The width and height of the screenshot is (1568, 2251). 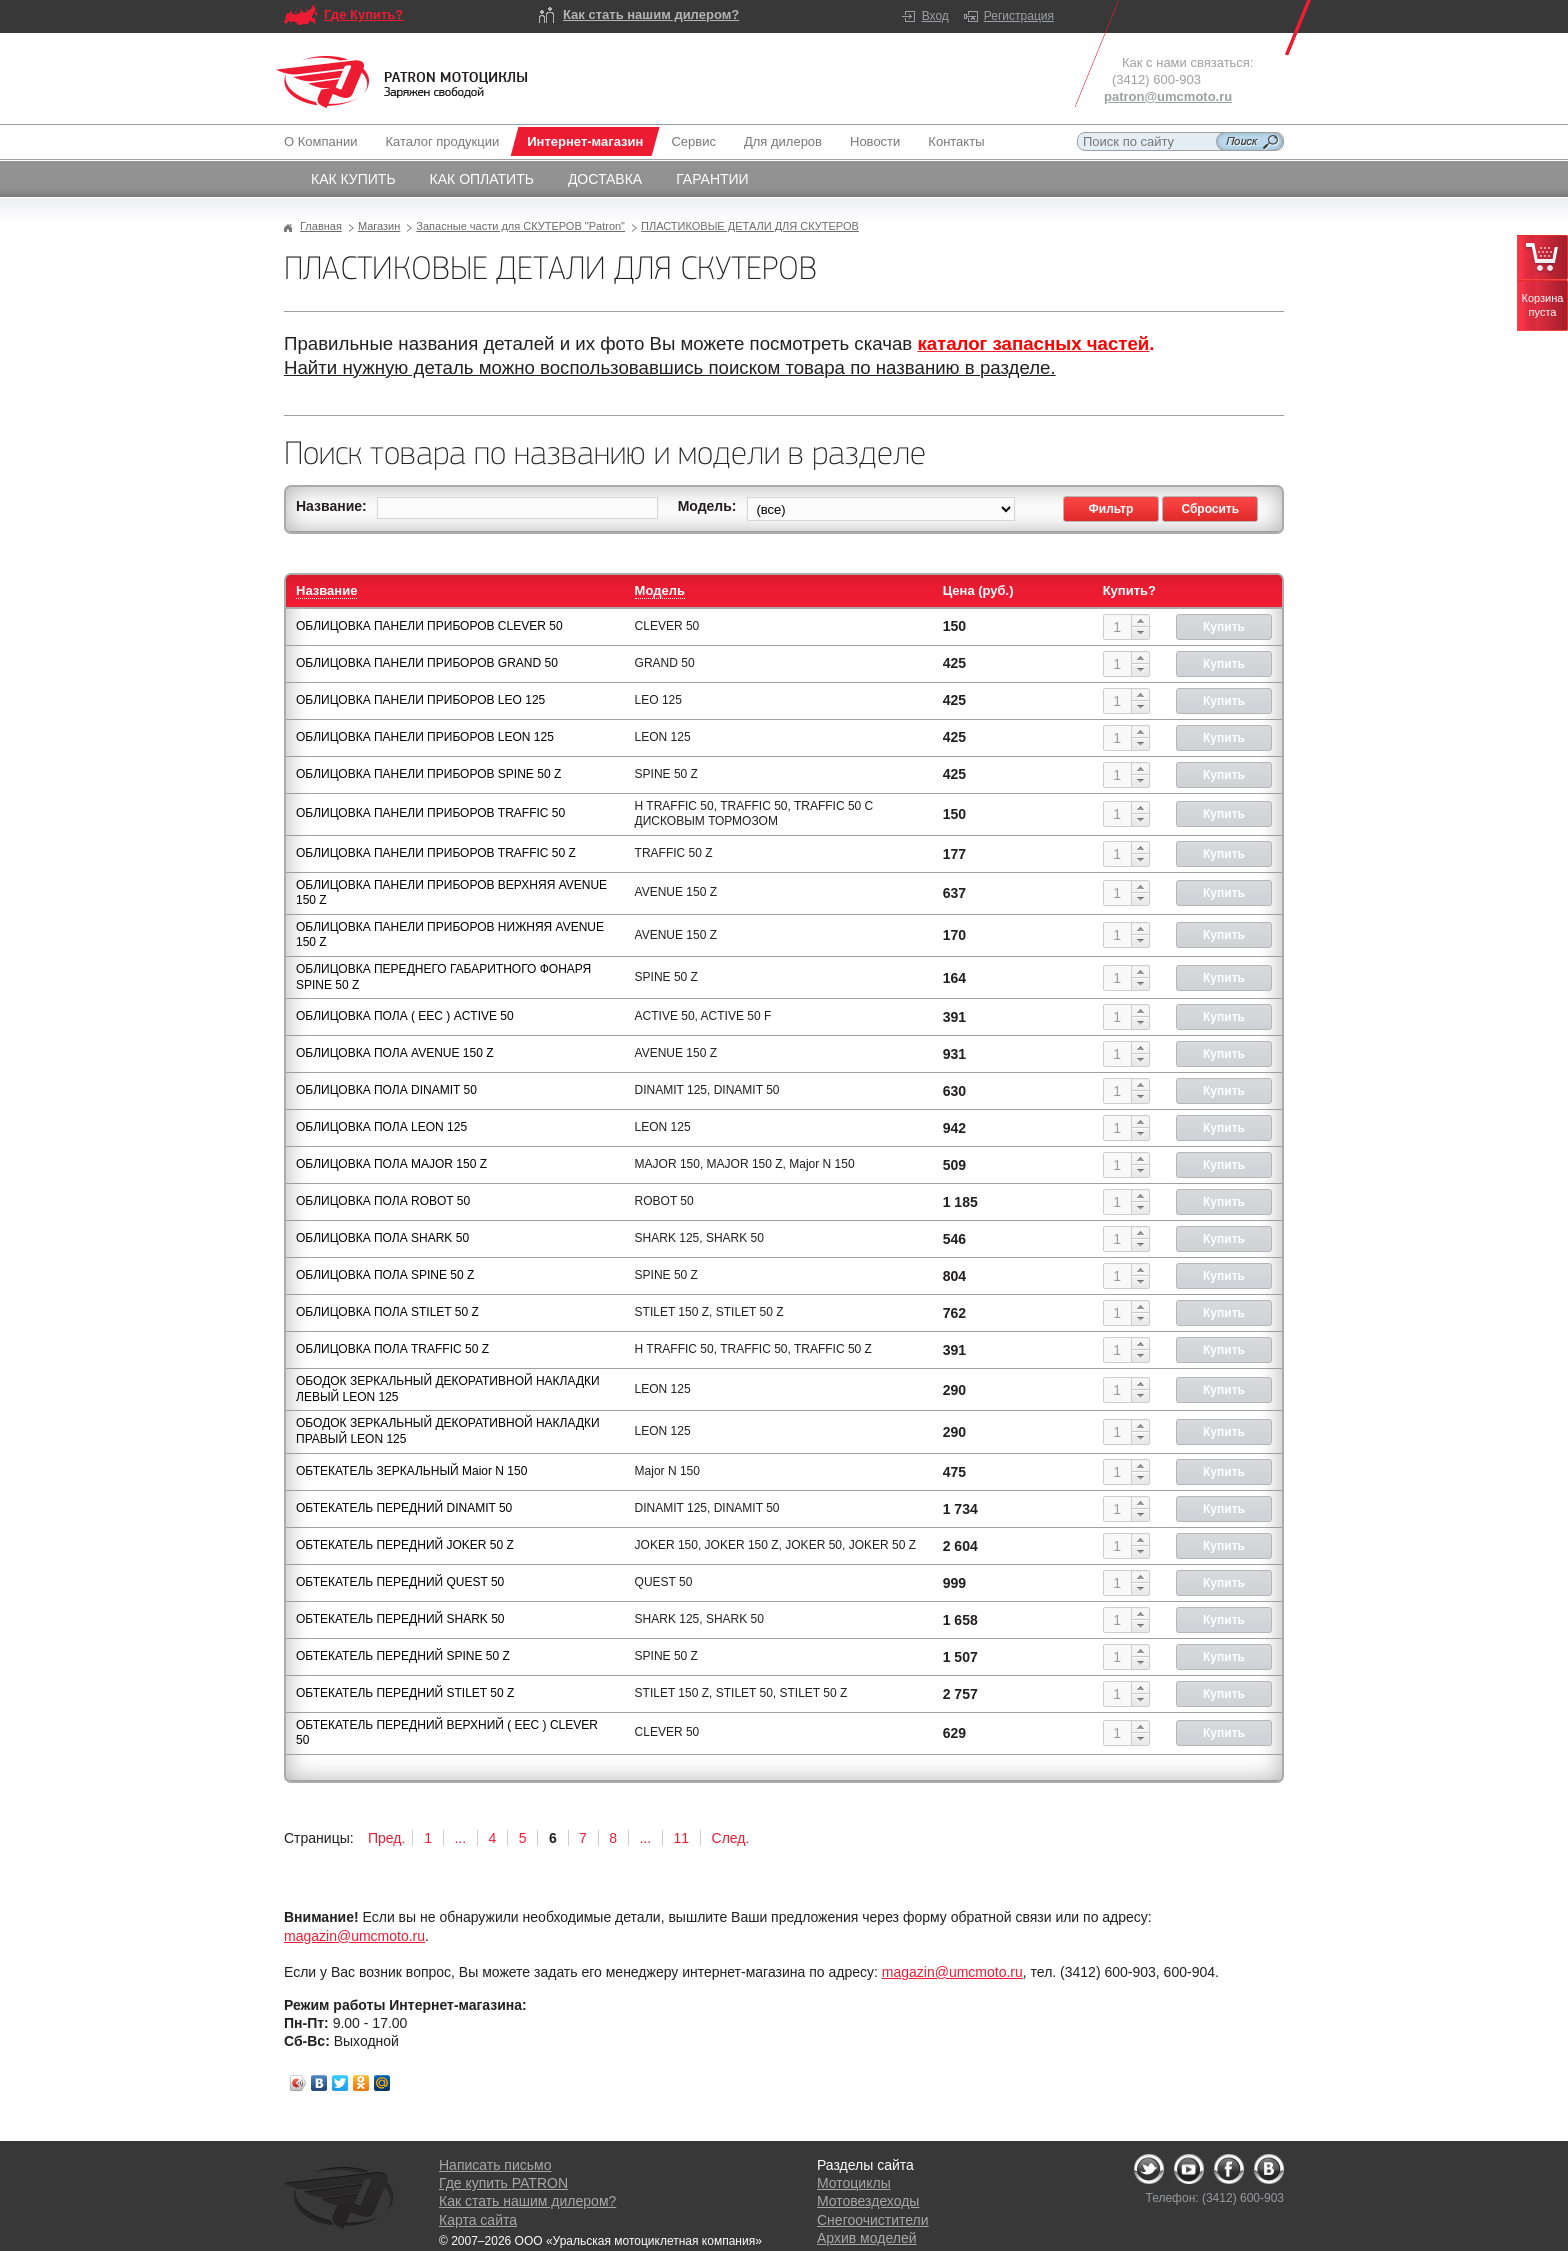 What do you see at coordinates (391, 1164) in the screenshot?
I see `ОБЛИЦОВКА ПОЛА MAJOR 150 Z` at bounding box center [391, 1164].